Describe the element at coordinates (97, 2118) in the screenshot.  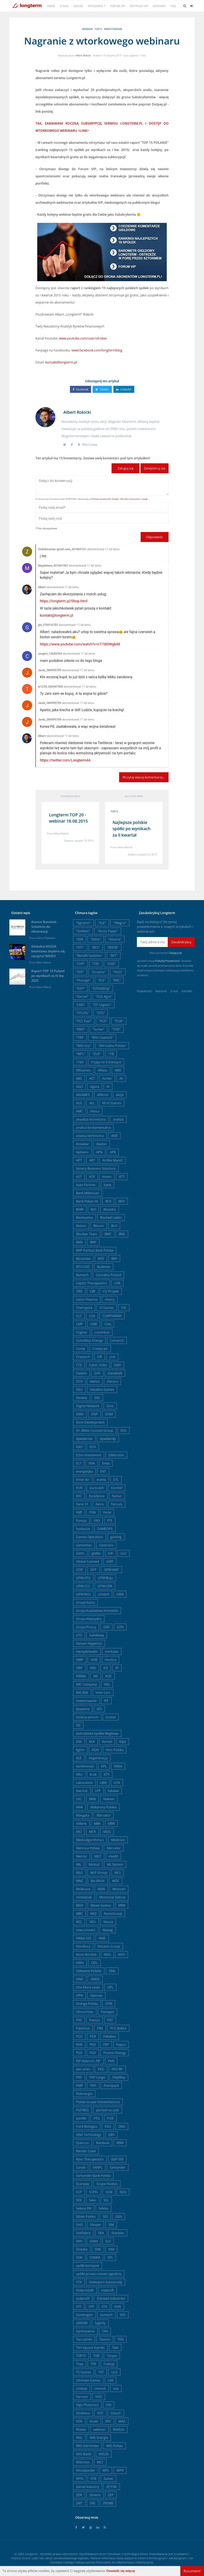
I see `PTG` at that location.